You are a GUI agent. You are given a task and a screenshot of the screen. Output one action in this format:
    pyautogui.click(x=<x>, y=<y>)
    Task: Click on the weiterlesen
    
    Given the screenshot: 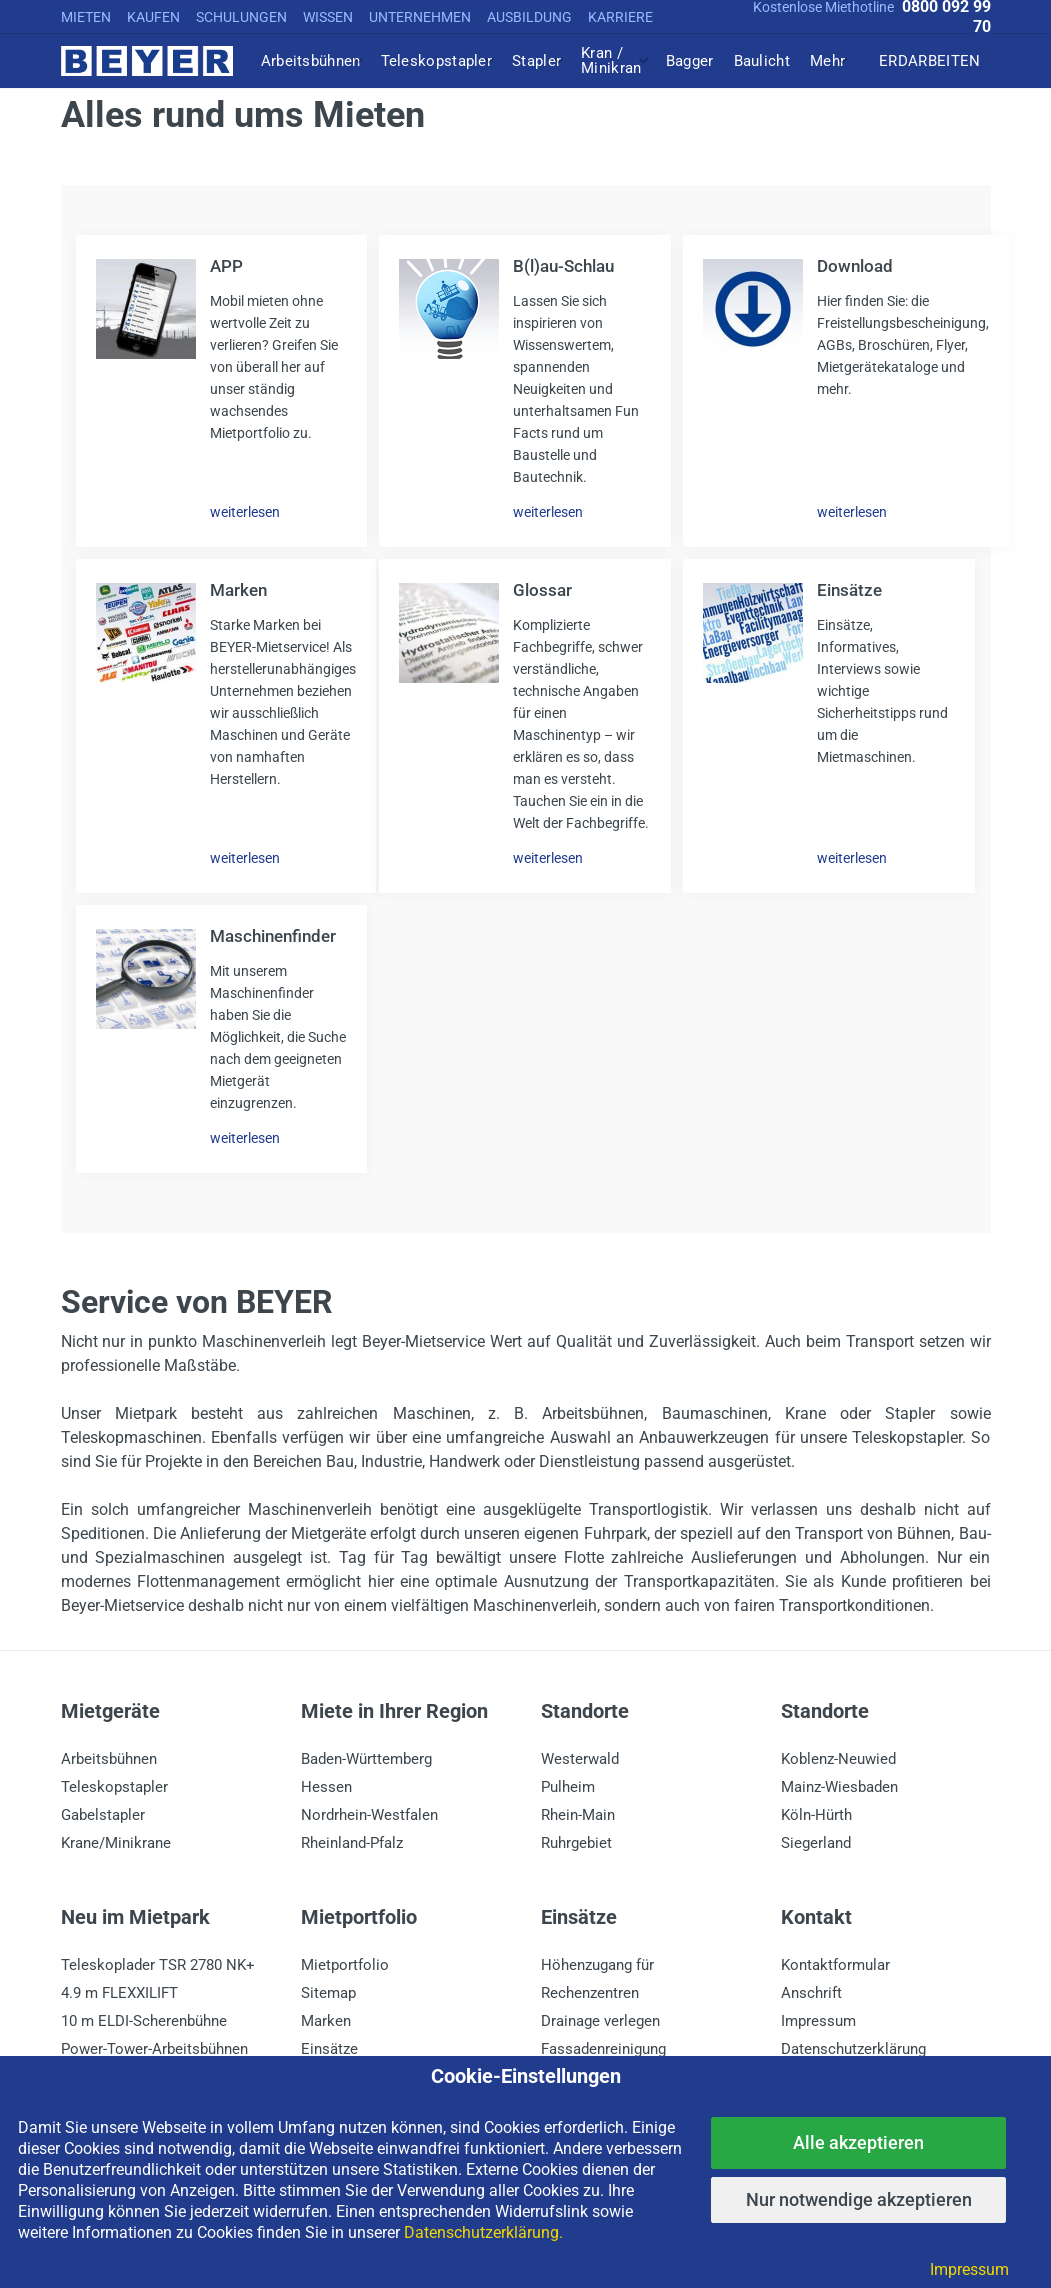 What is the action you would take?
    pyautogui.click(x=245, y=512)
    